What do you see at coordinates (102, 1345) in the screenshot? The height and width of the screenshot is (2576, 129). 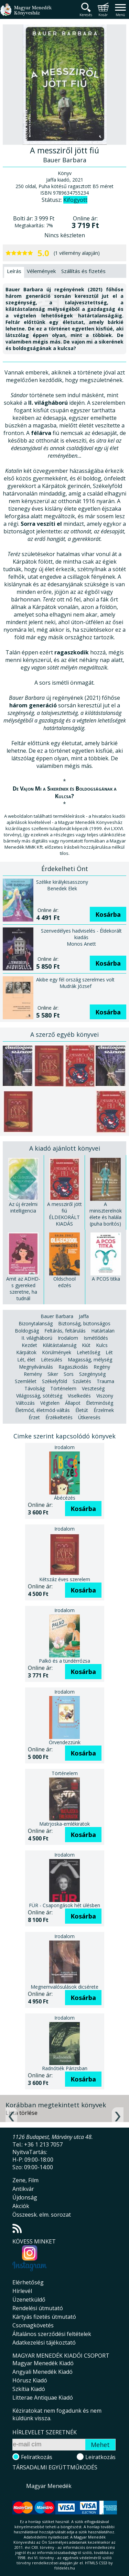 I see `Kulcs` at bounding box center [102, 1345].